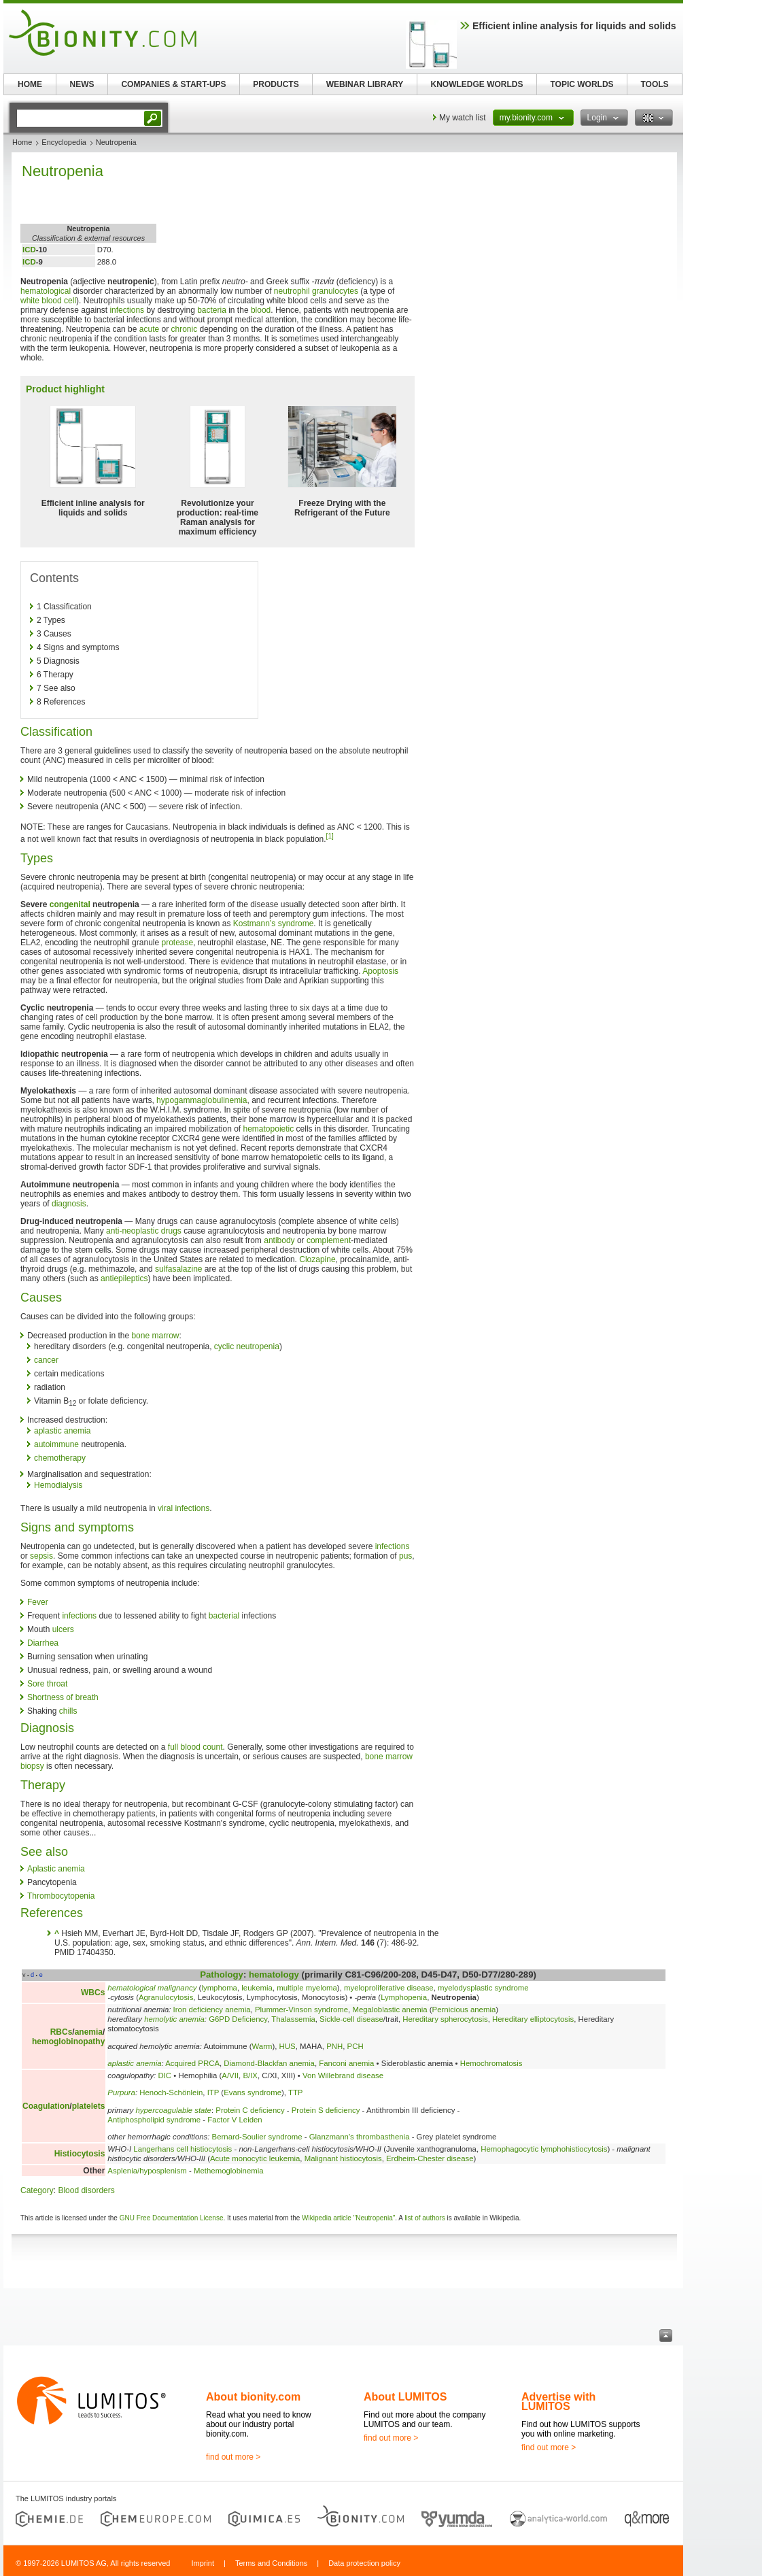 The width and height of the screenshot is (762, 2576). Describe the element at coordinates (41, 1556) in the screenshot. I see `sepsis` at that location.